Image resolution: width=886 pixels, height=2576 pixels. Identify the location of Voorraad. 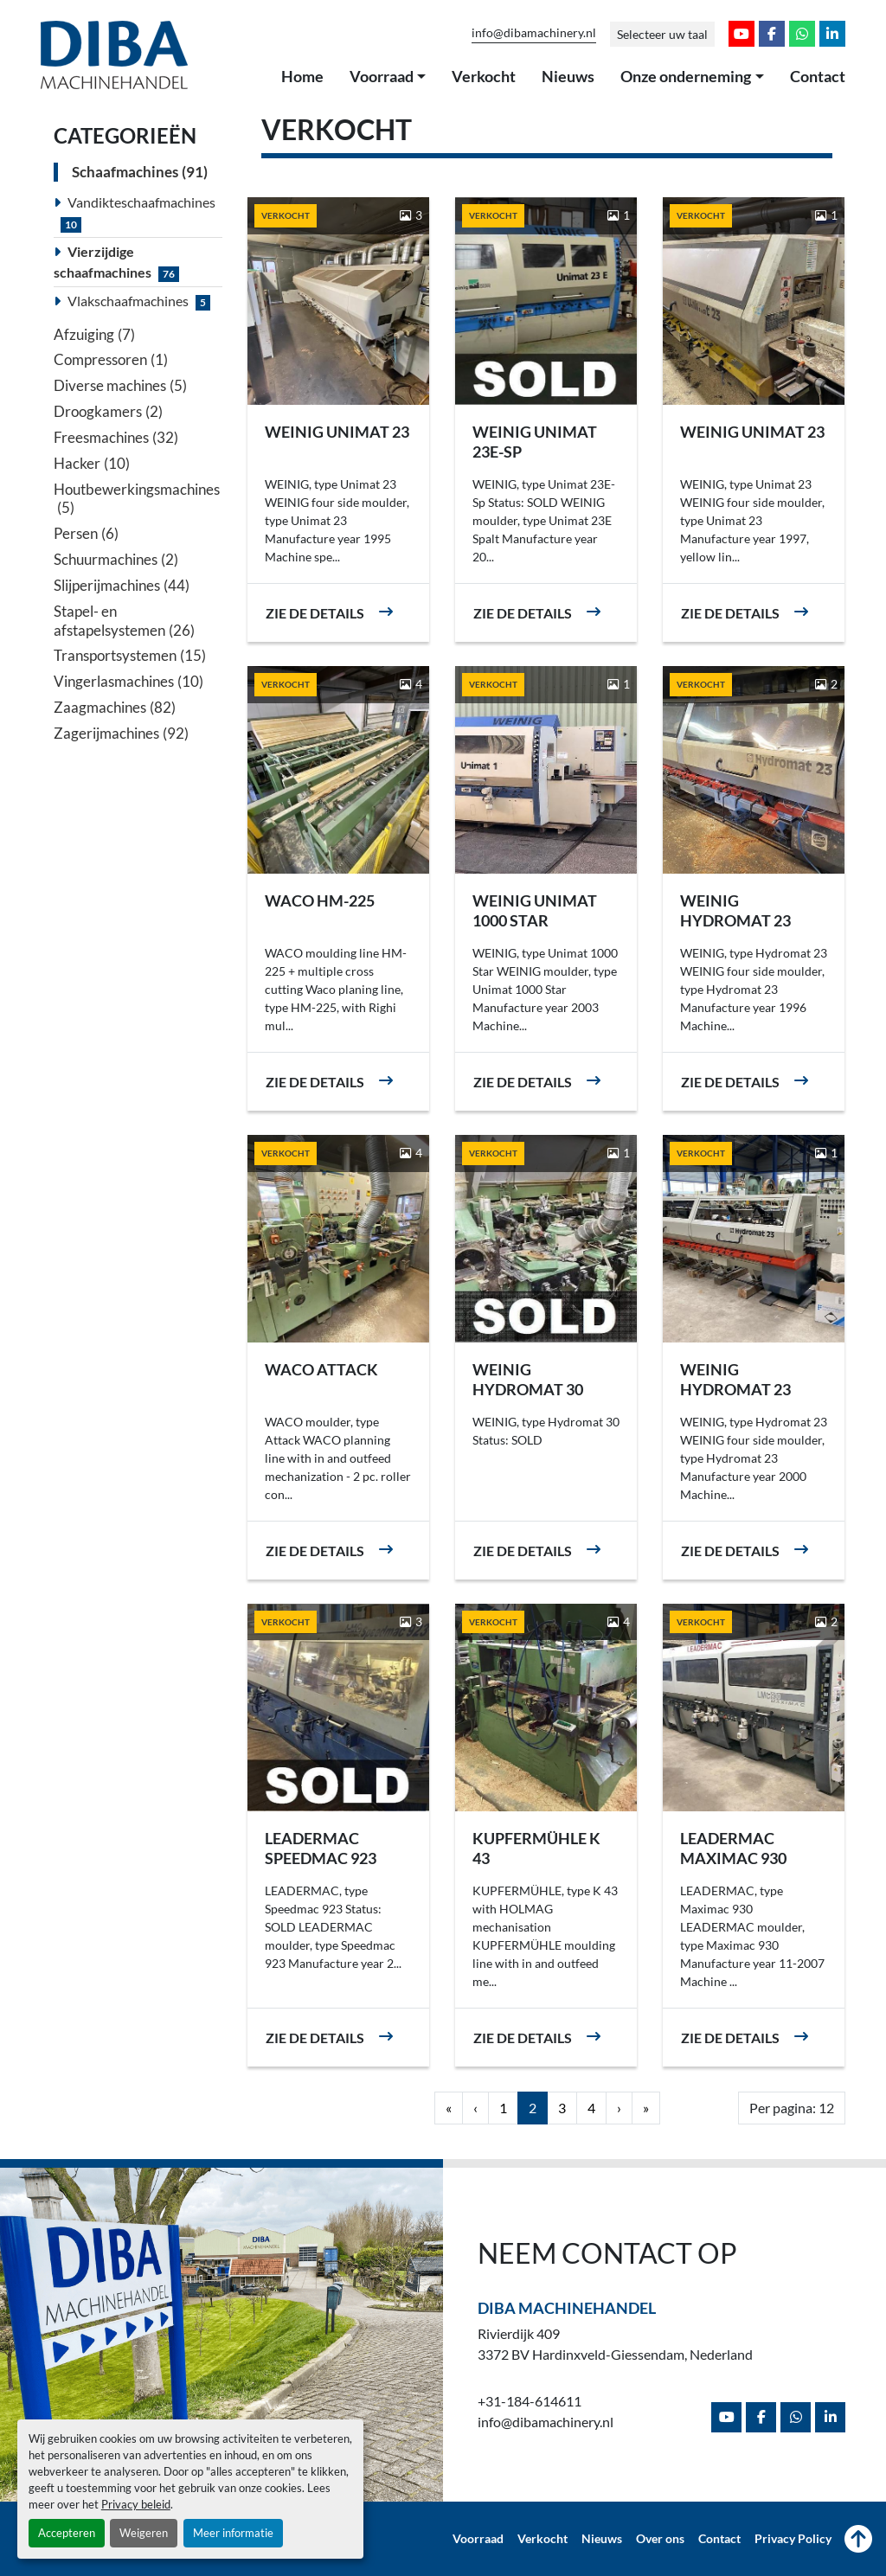
(382, 76).